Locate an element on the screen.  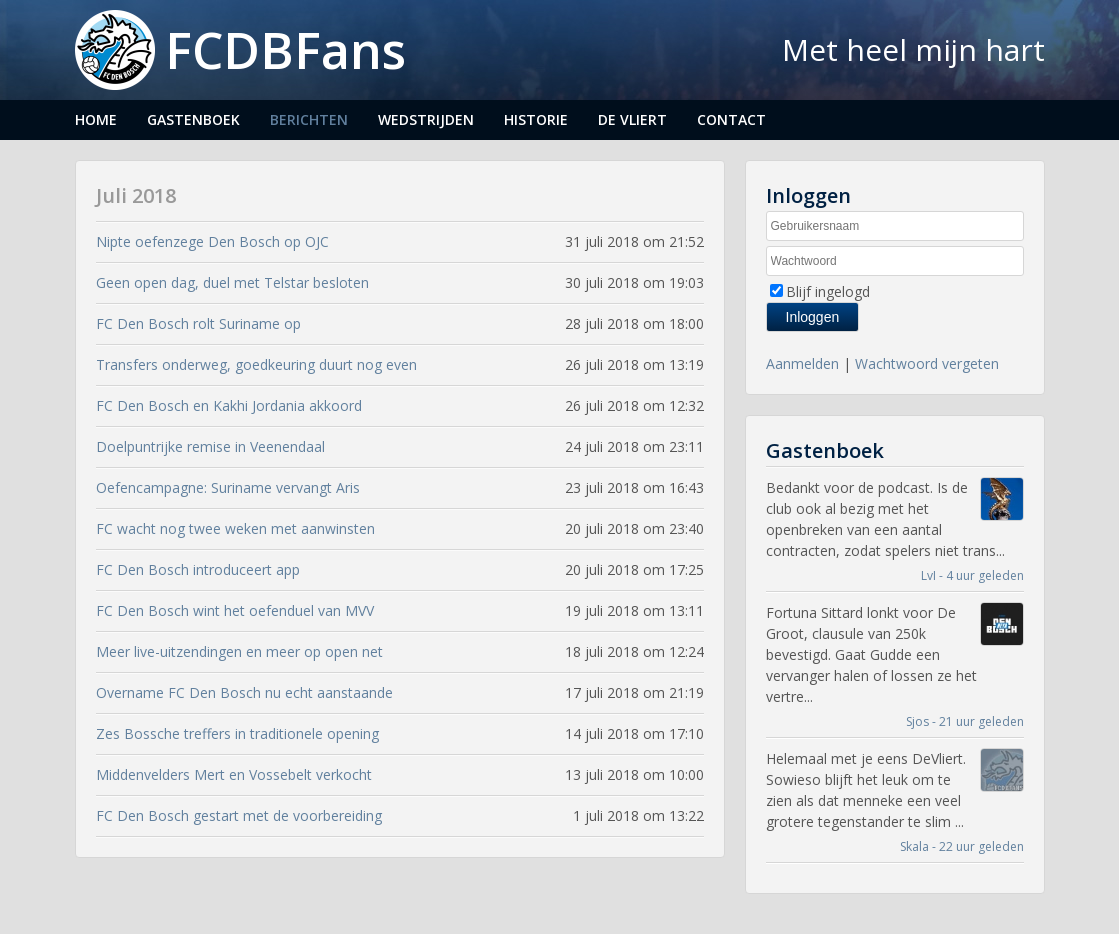
Meer live-uitzendingen en meer op open net is located at coordinates (239, 651).